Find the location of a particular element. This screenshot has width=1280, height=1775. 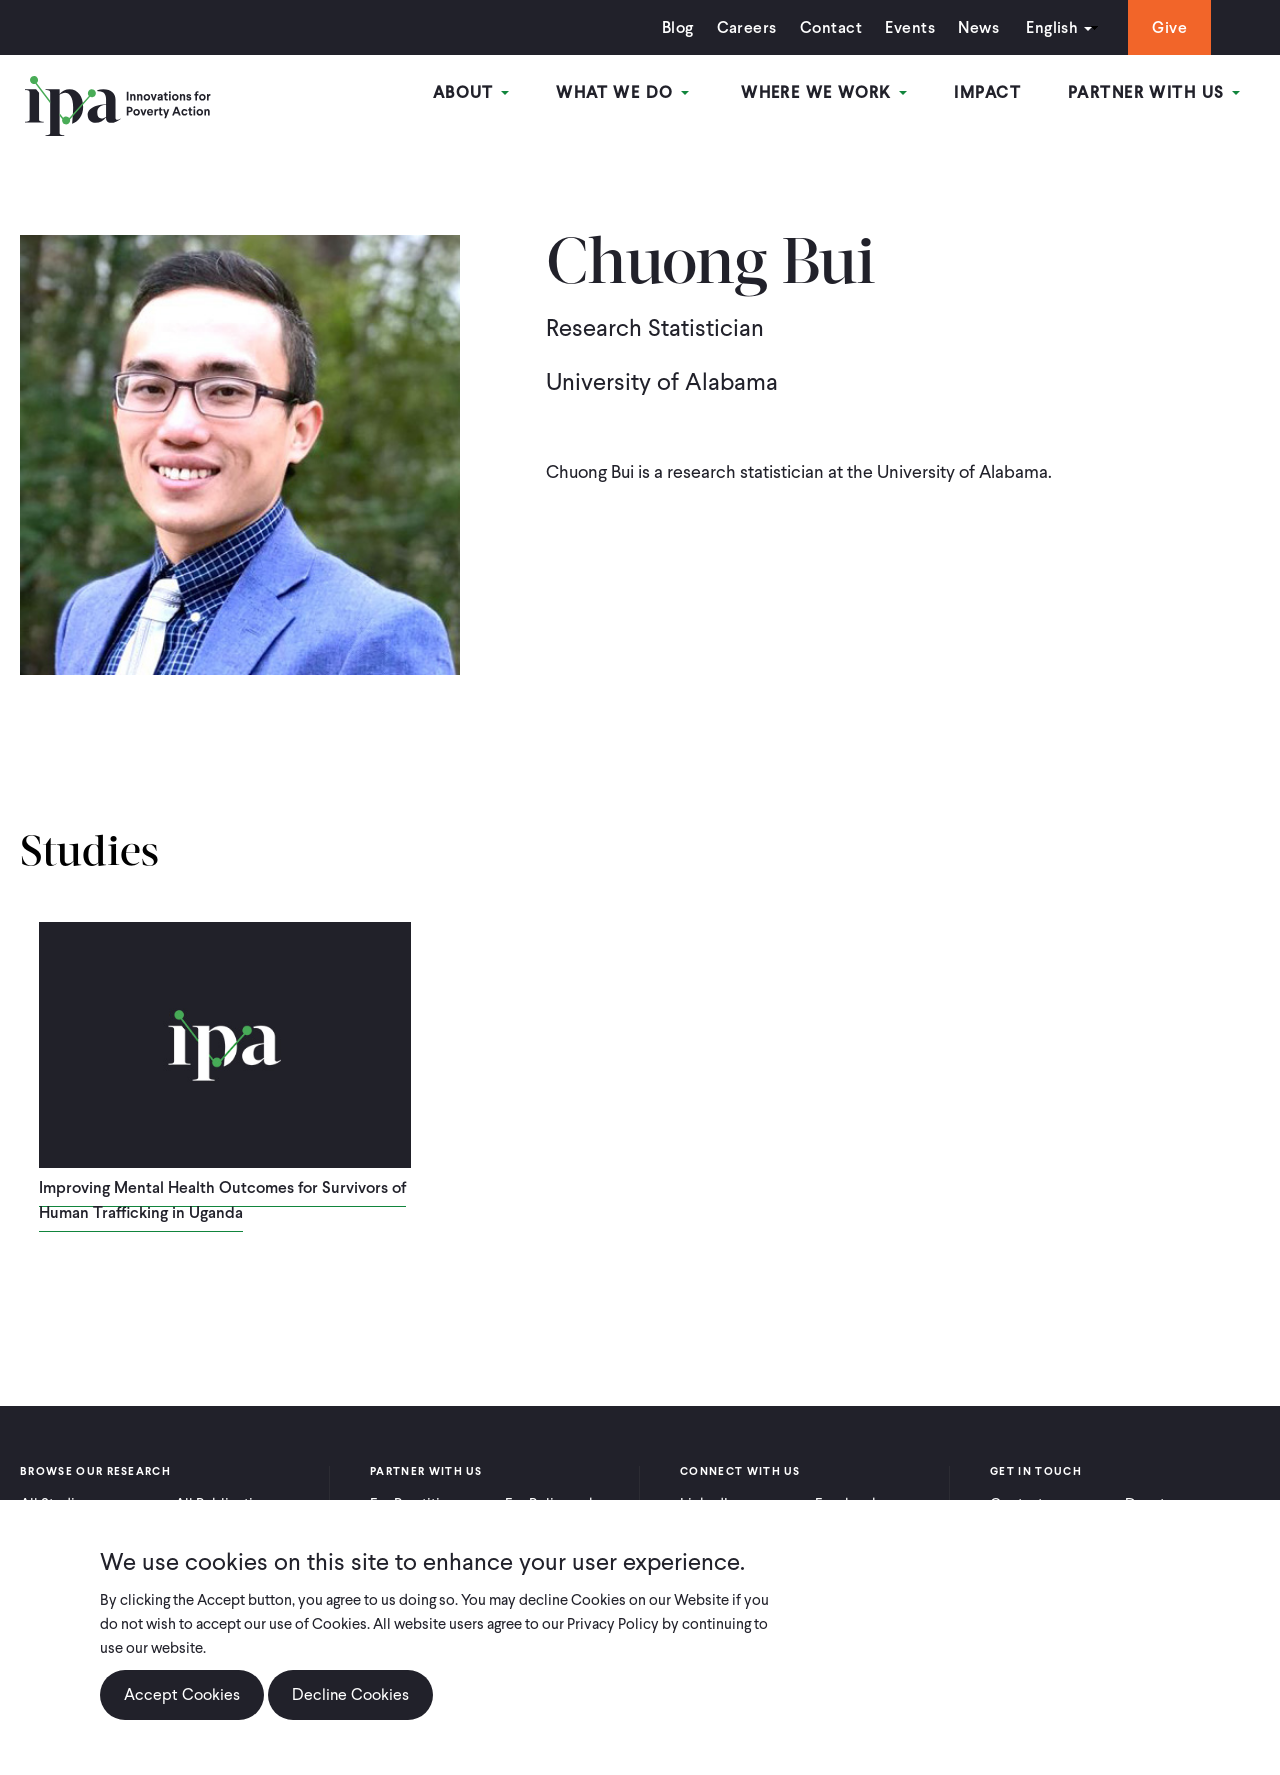

Decline Cookies is located at coordinates (350, 1694).